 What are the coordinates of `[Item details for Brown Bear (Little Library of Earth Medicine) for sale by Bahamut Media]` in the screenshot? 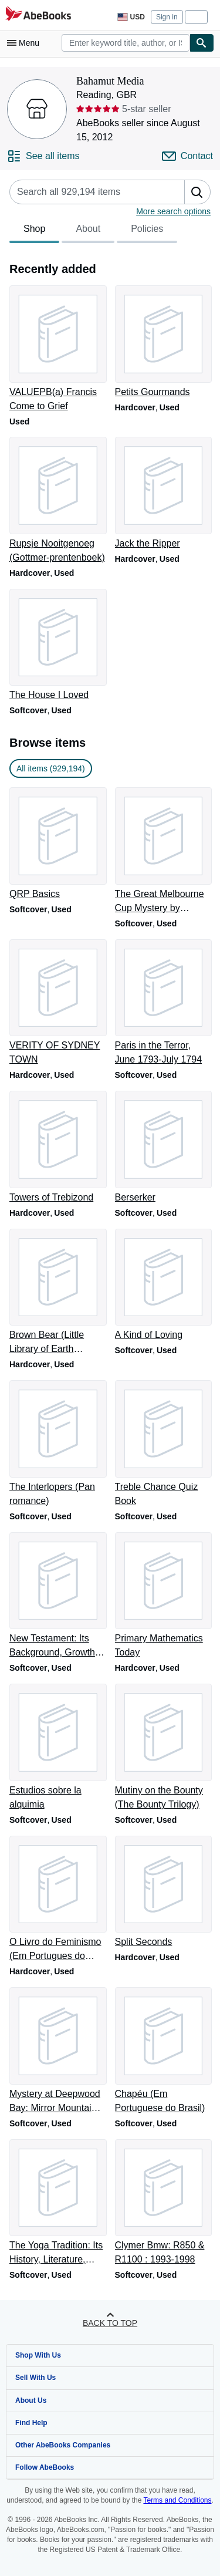 It's located at (57, 1293).